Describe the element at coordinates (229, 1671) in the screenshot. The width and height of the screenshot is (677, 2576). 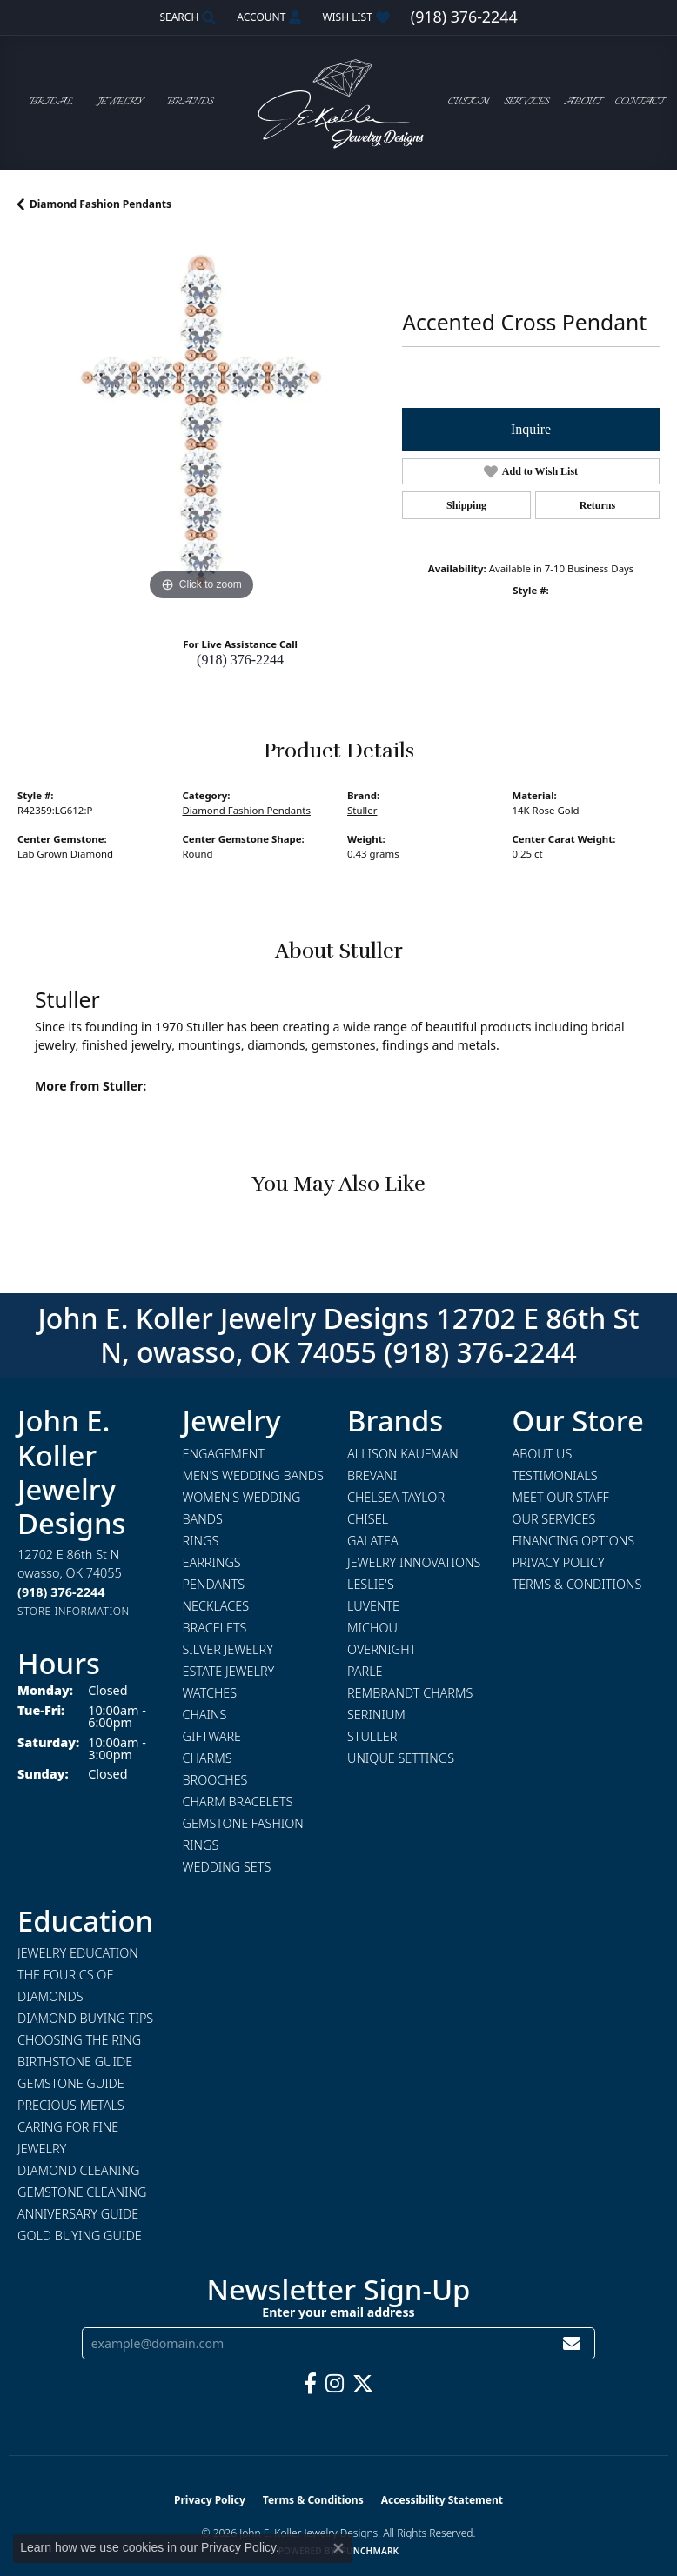
I see `Estate Jewelry [menuitem]` at that location.